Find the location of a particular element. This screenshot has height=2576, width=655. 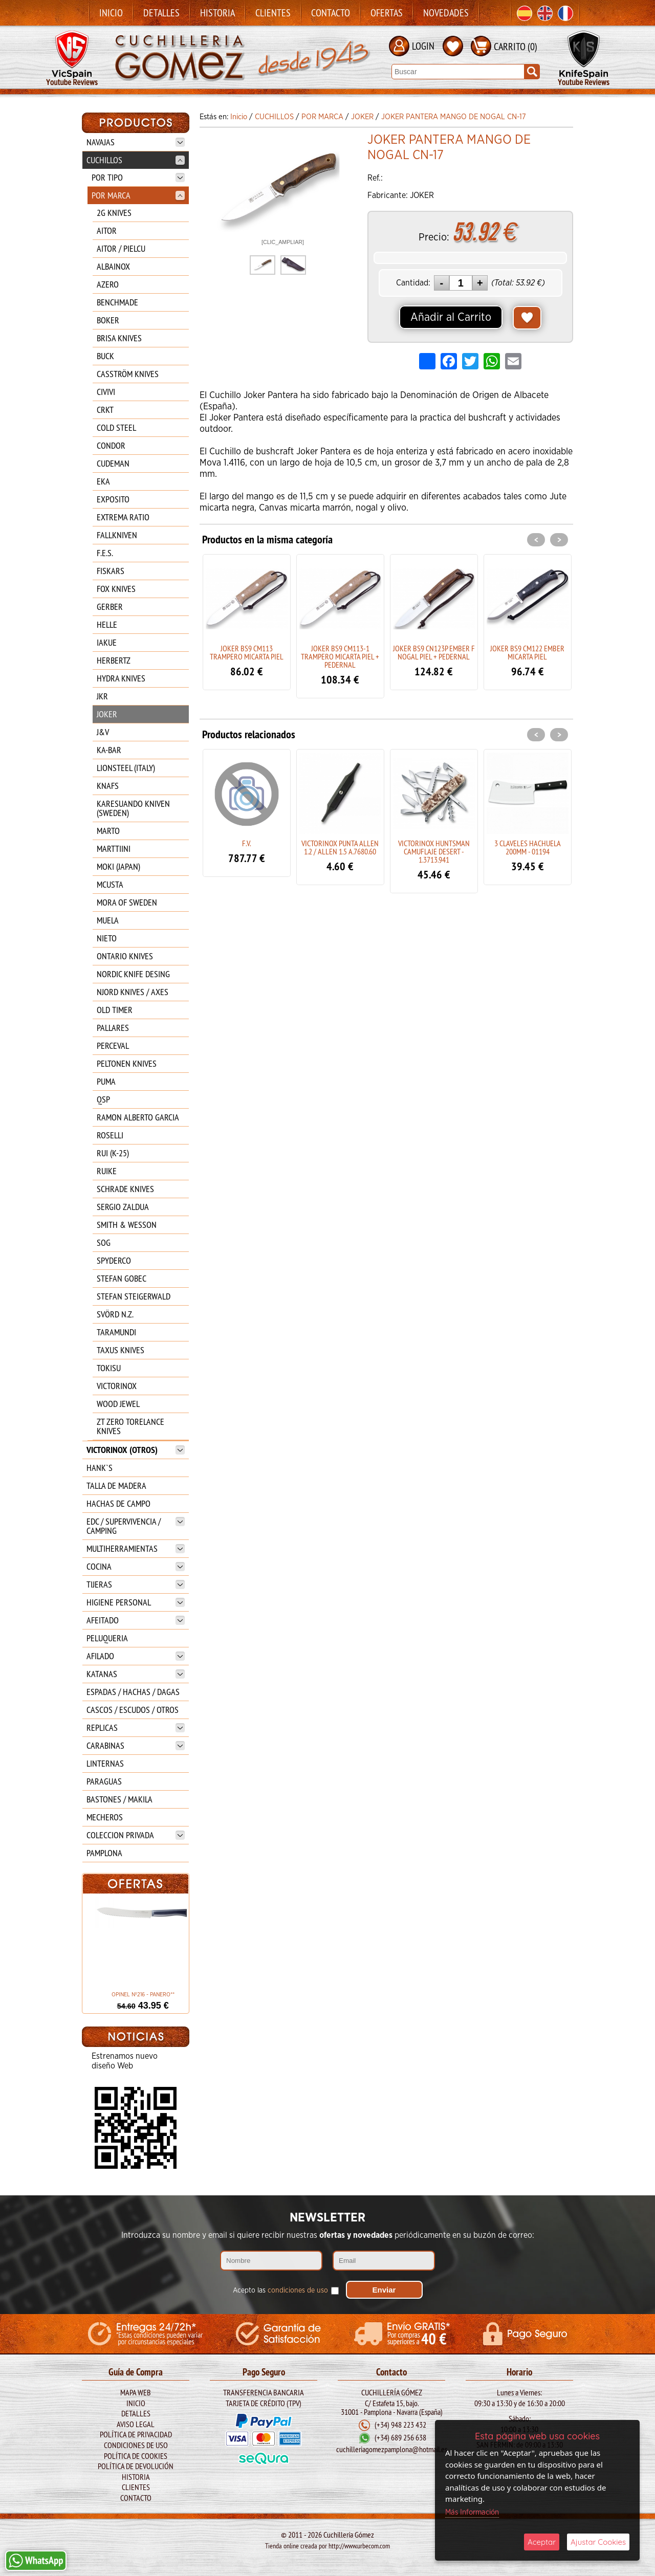

SVÖRD N.Z. is located at coordinates (115, 1314).